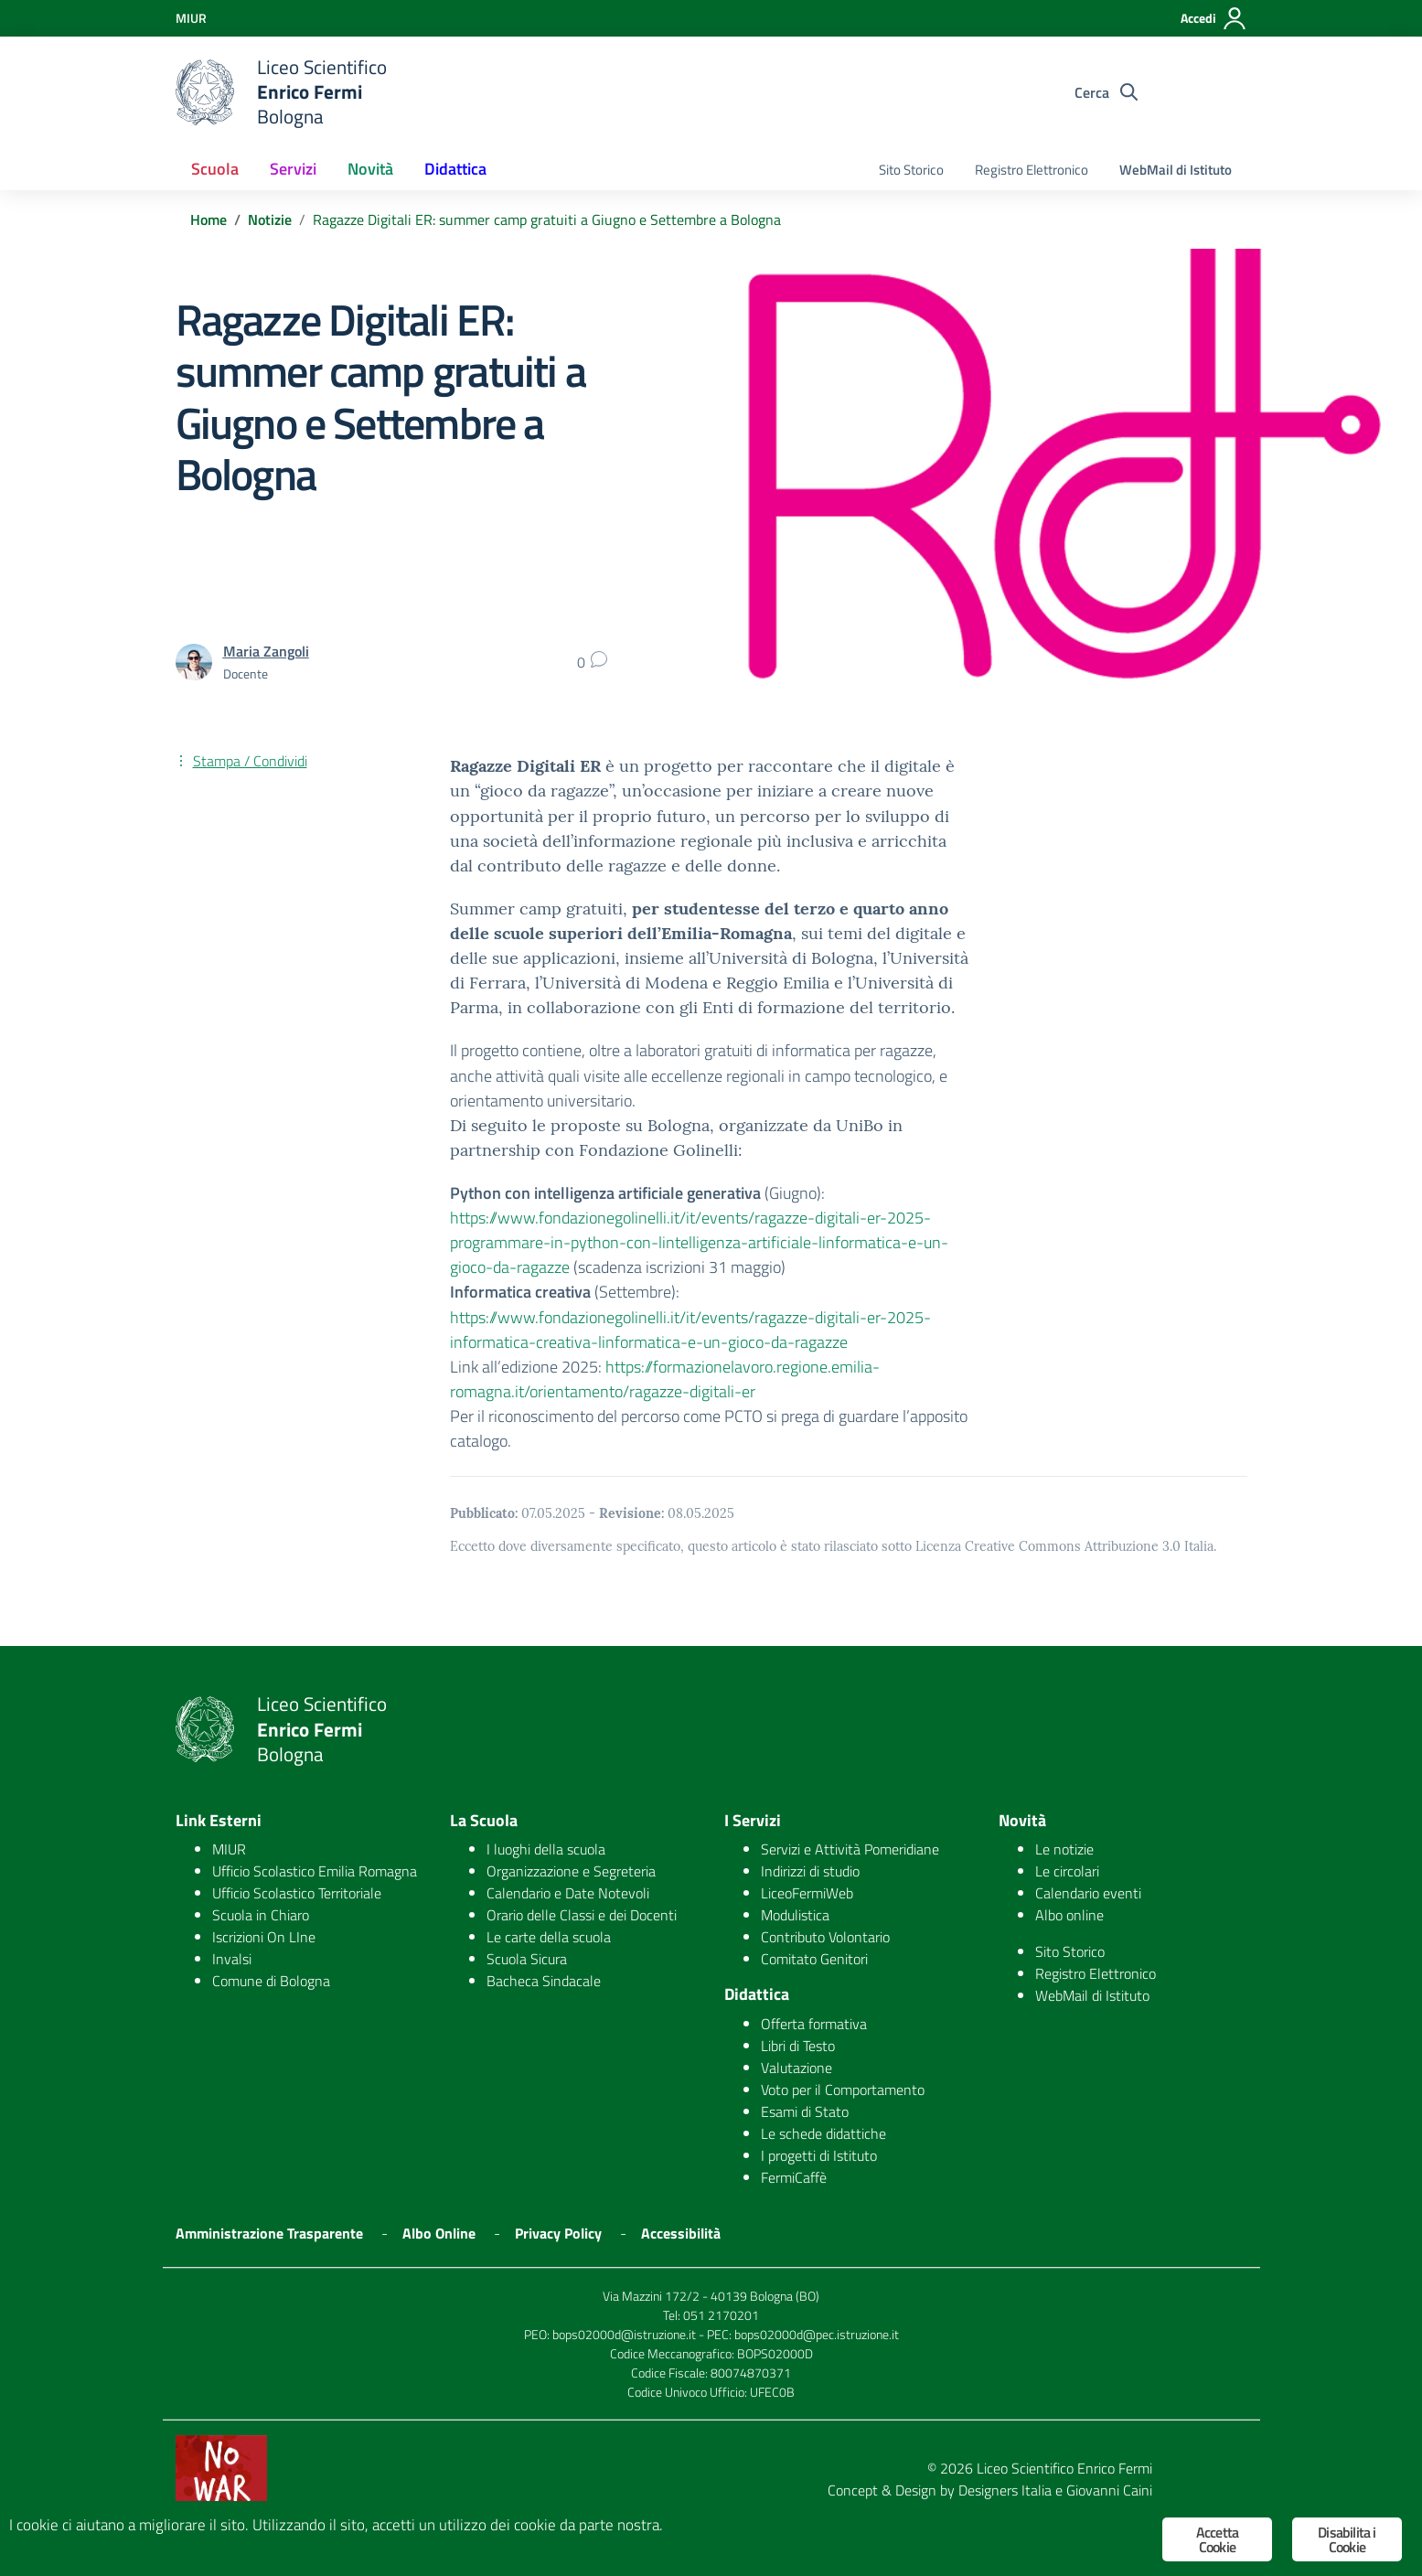 The width and height of the screenshot is (1422, 2576). What do you see at coordinates (624, 2334) in the screenshot?
I see `bops02000d@istruzione.it` at bounding box center [624, 2334].